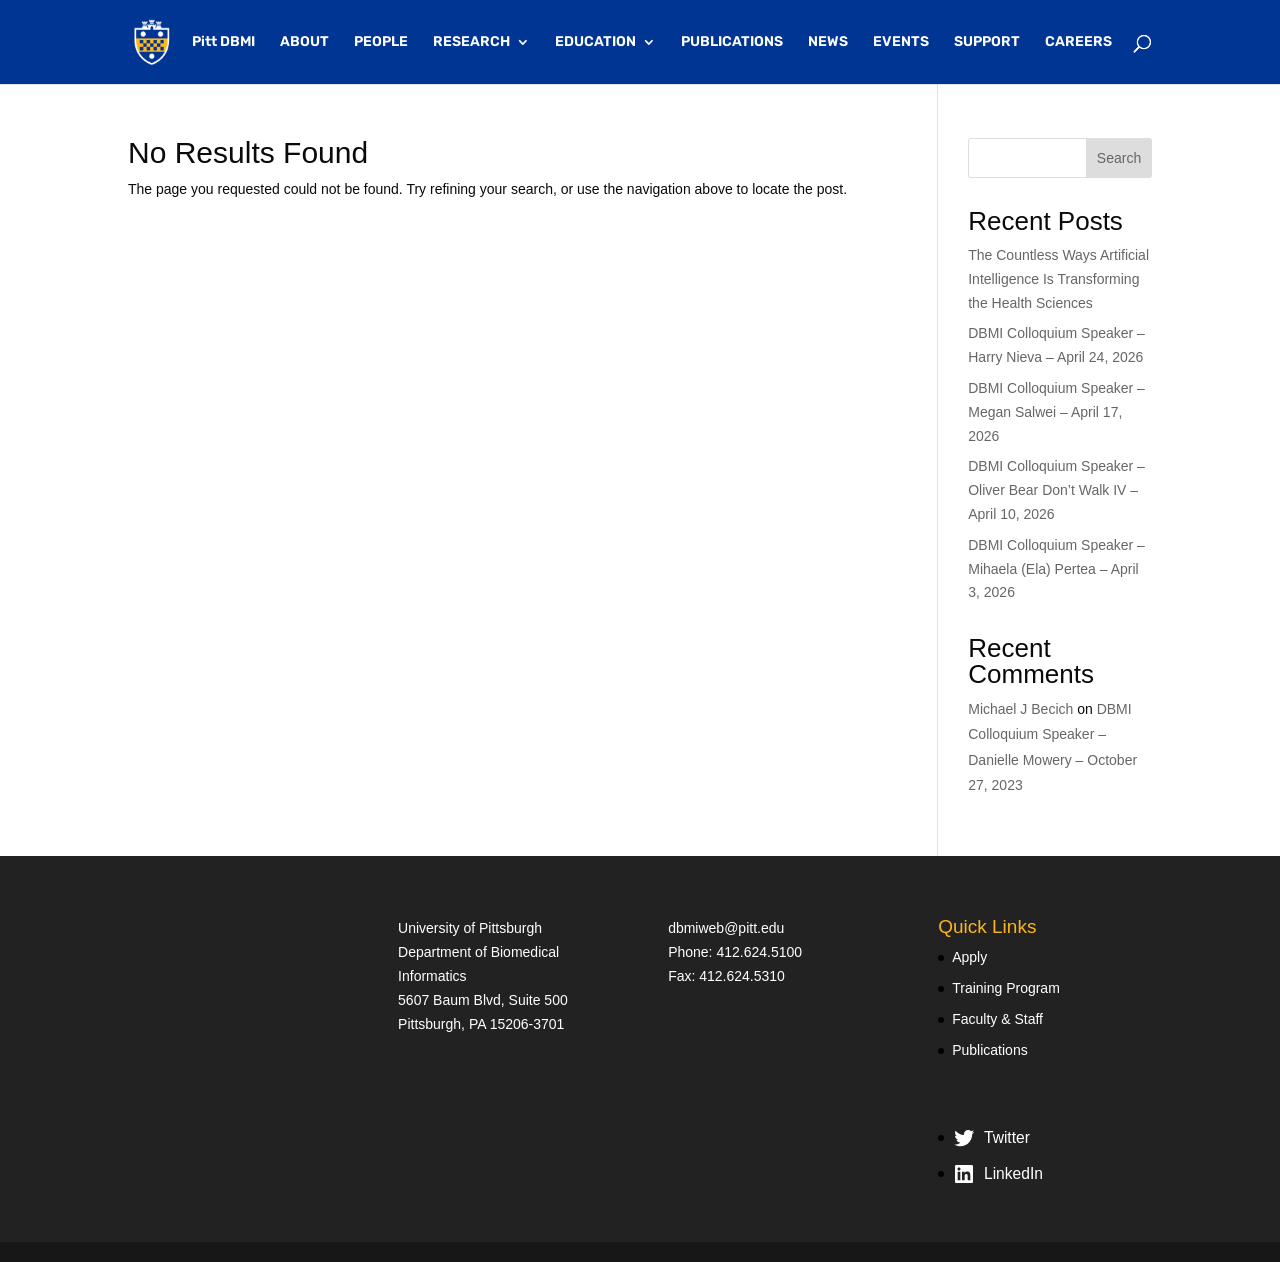  What do you see at coordinates (901, 42) in the screenshot?
I see `EVENTS` at bounding box center [901, 42].